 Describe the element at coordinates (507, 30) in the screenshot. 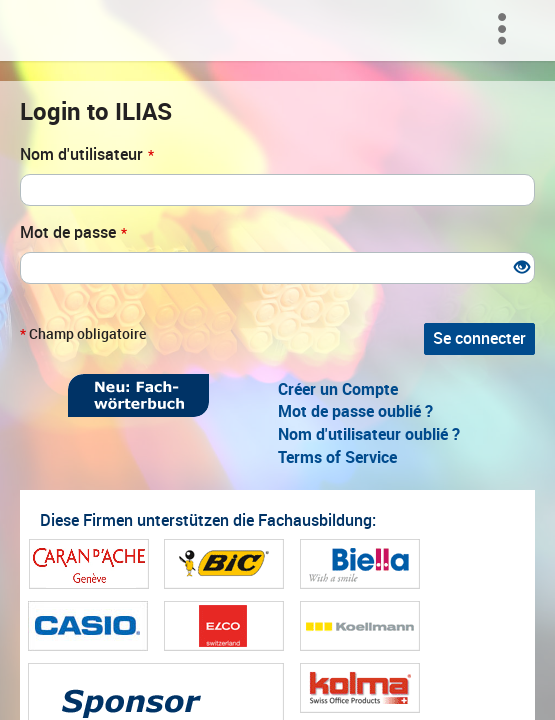

I see `[menuitem]` at that location.